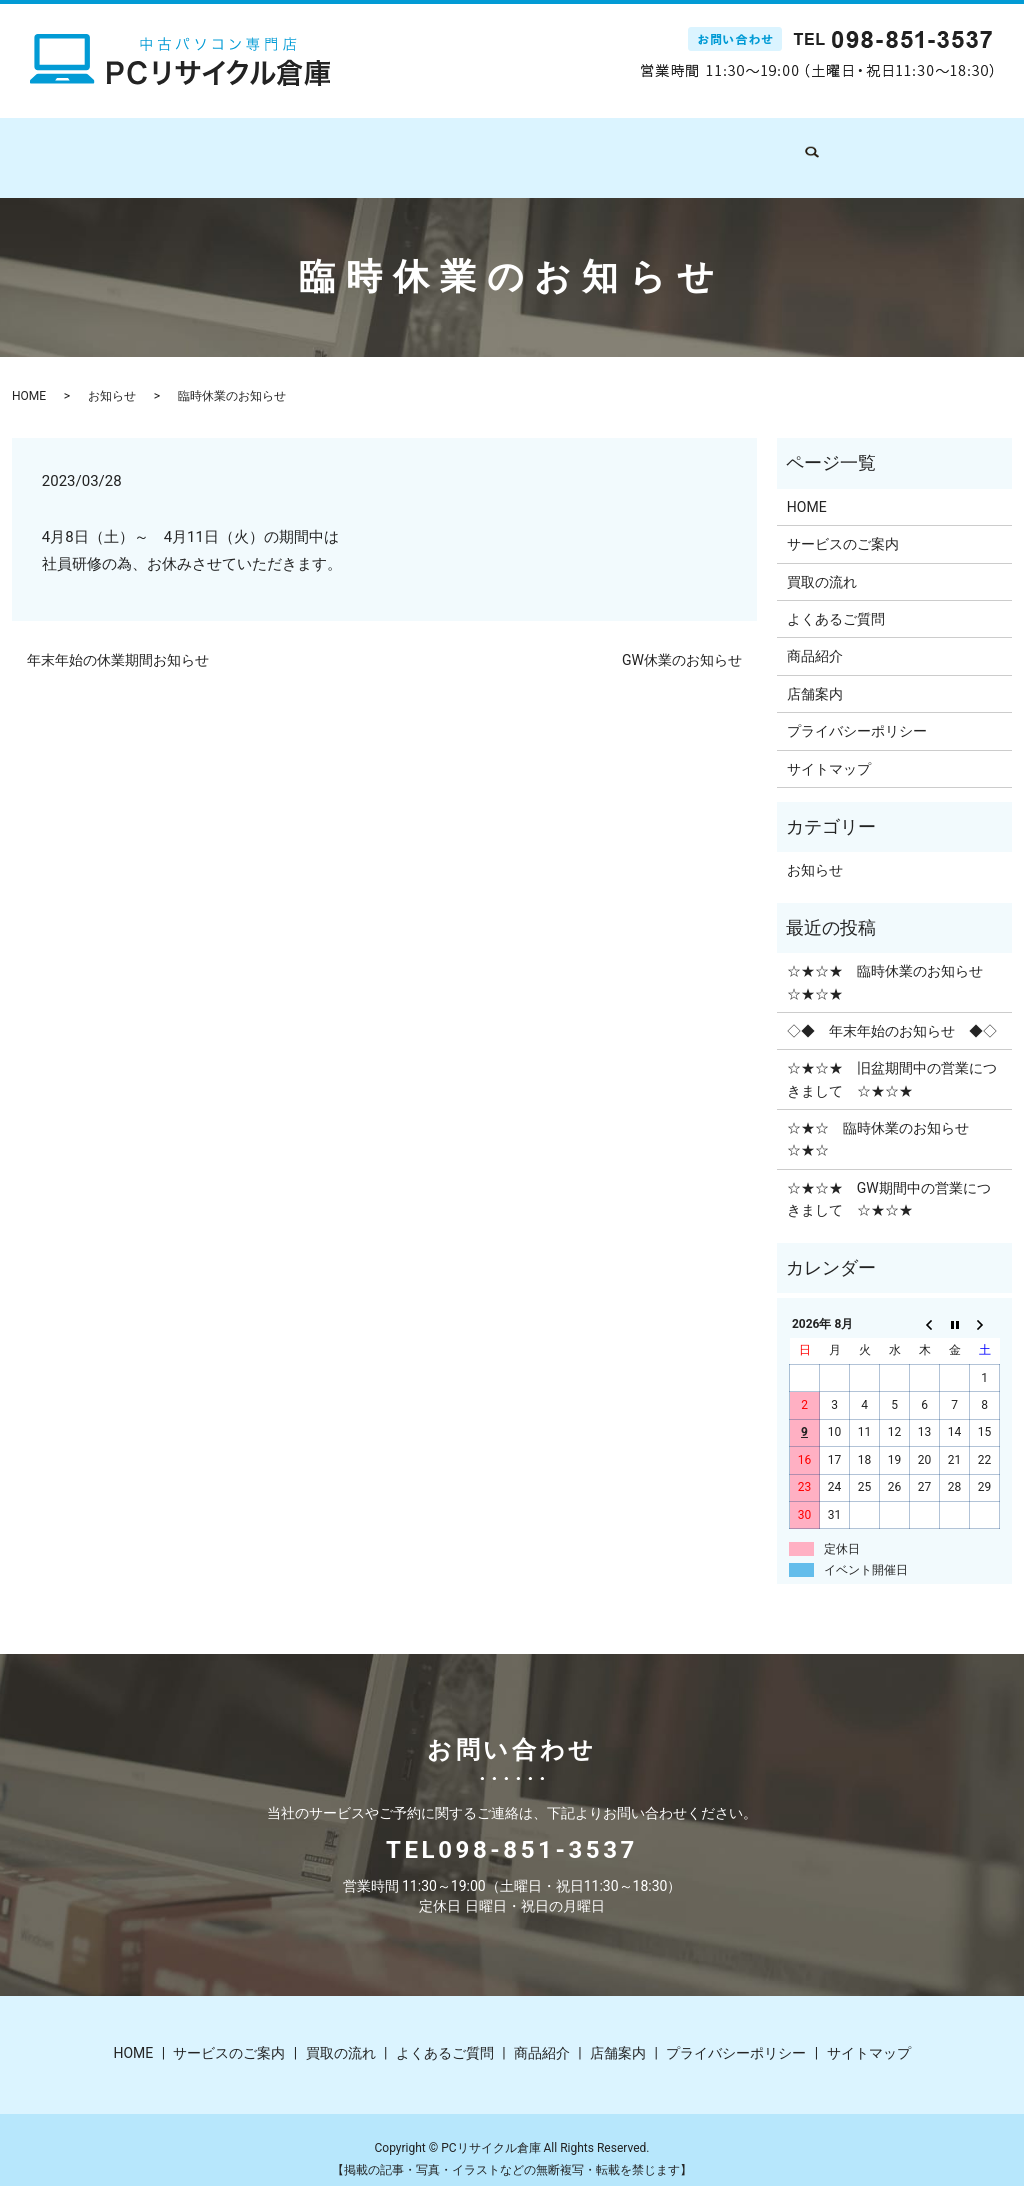 The height and width of the screenshot is (2186, 1024). Describe the element at coordinates (118, 641) in the screenshot. I see `年末年始の休業期間お知らせ` at that location.